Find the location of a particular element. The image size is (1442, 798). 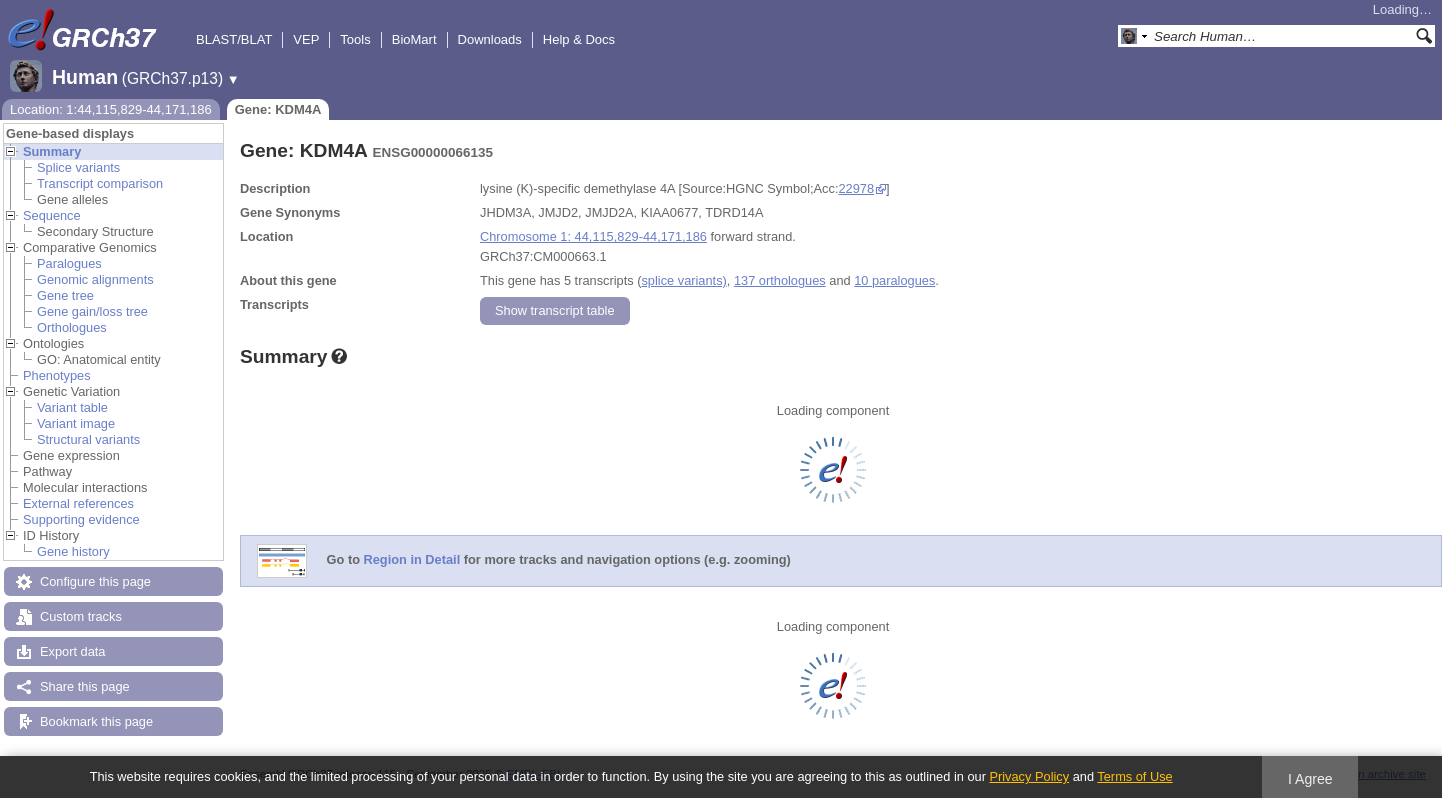

Help & Docs is located at coordinates (579, 39).